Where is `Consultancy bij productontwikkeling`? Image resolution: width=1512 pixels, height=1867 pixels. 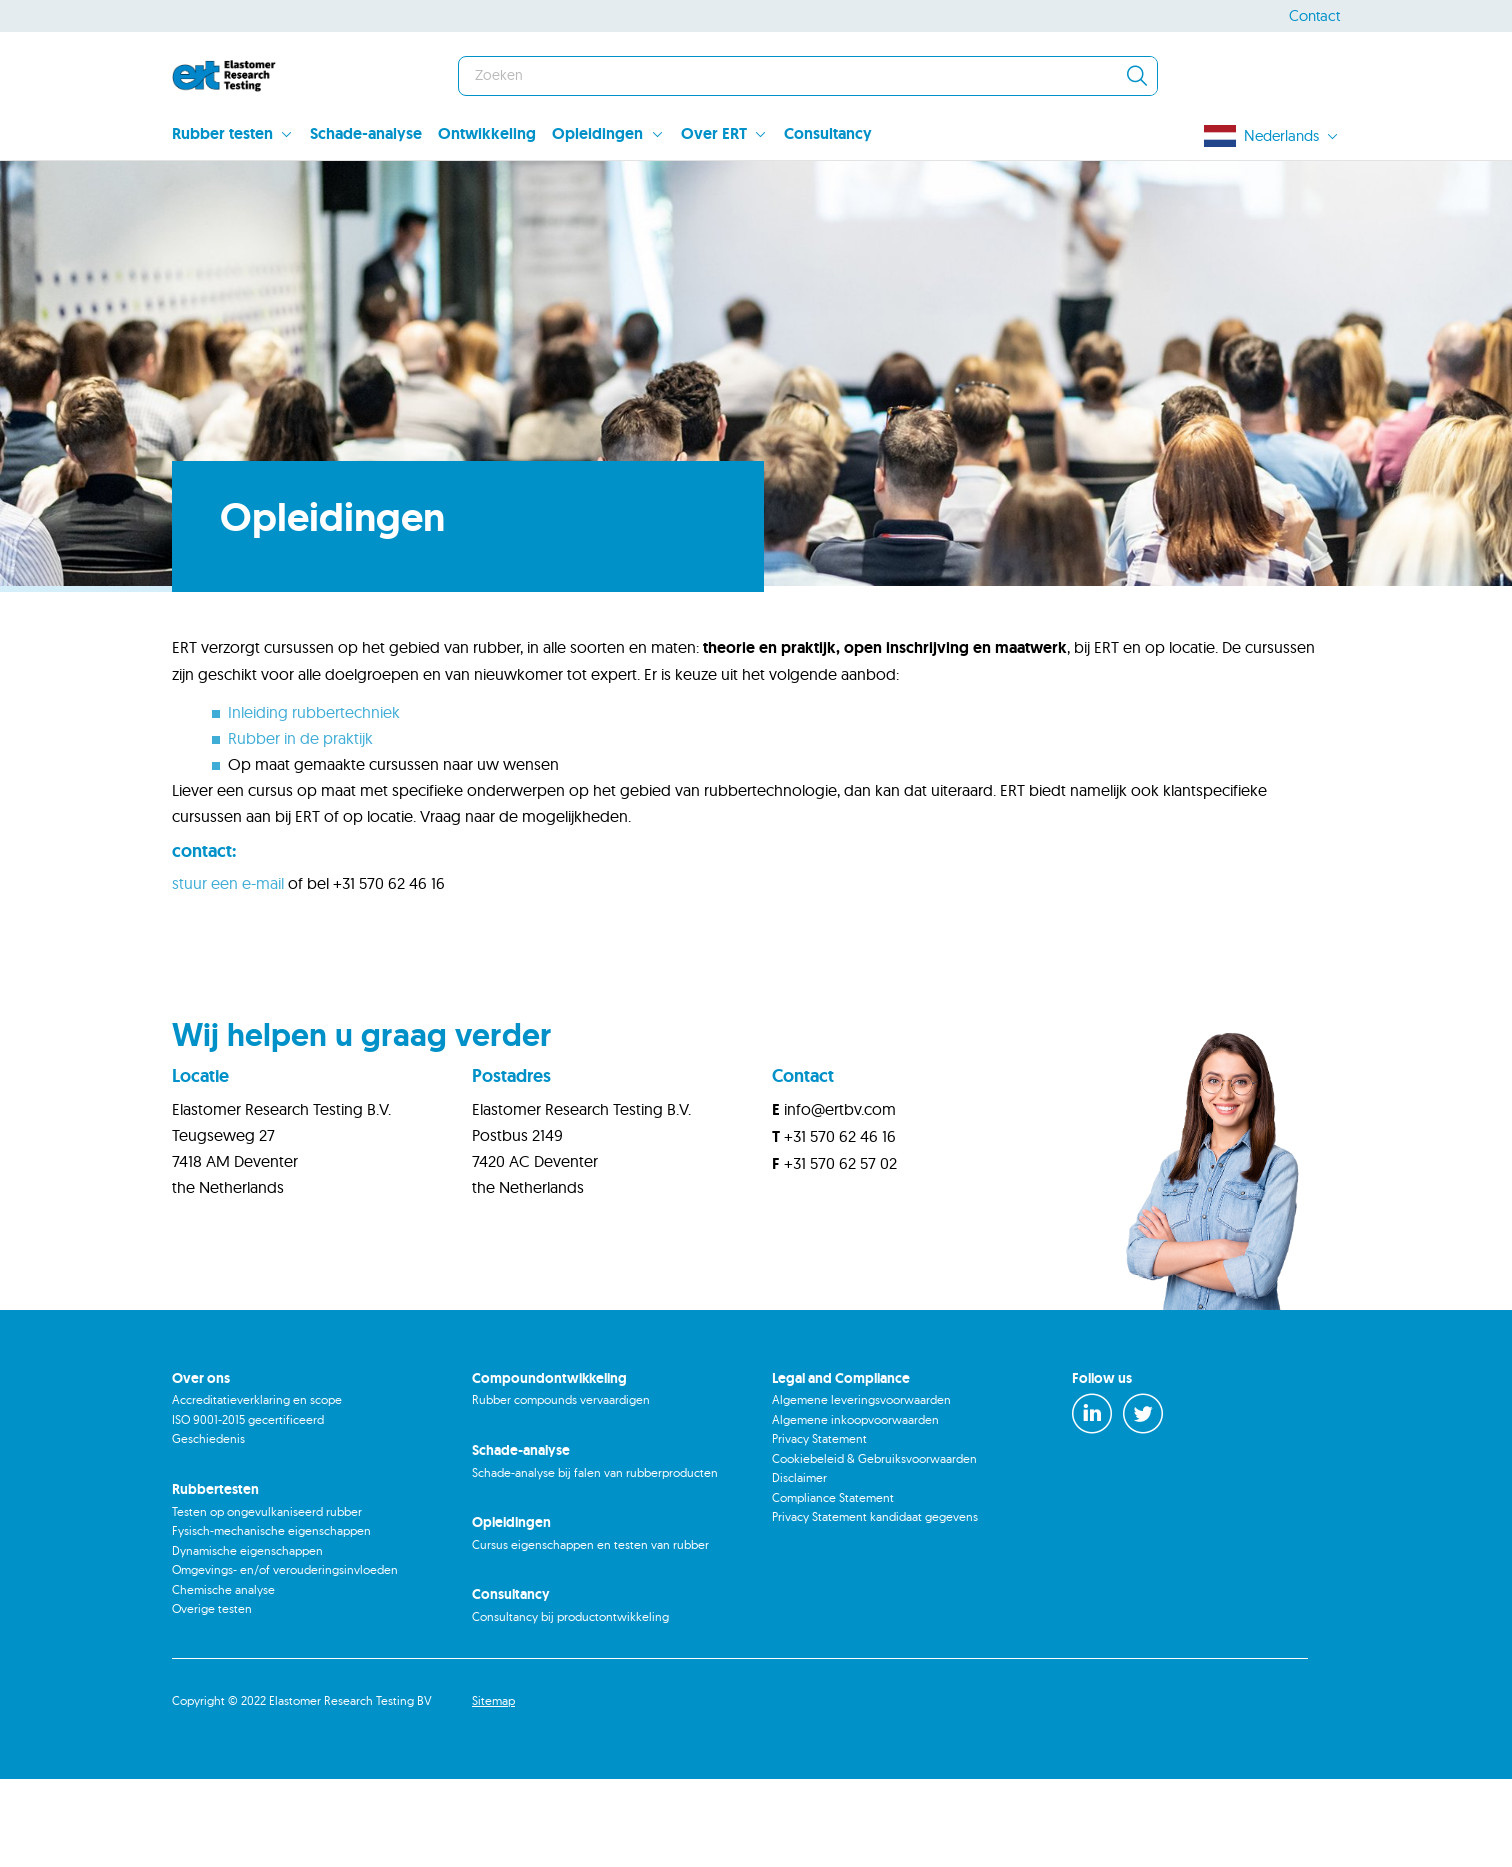 Consultancy bij productontwikkeling is located at coordinates (570, 1704).